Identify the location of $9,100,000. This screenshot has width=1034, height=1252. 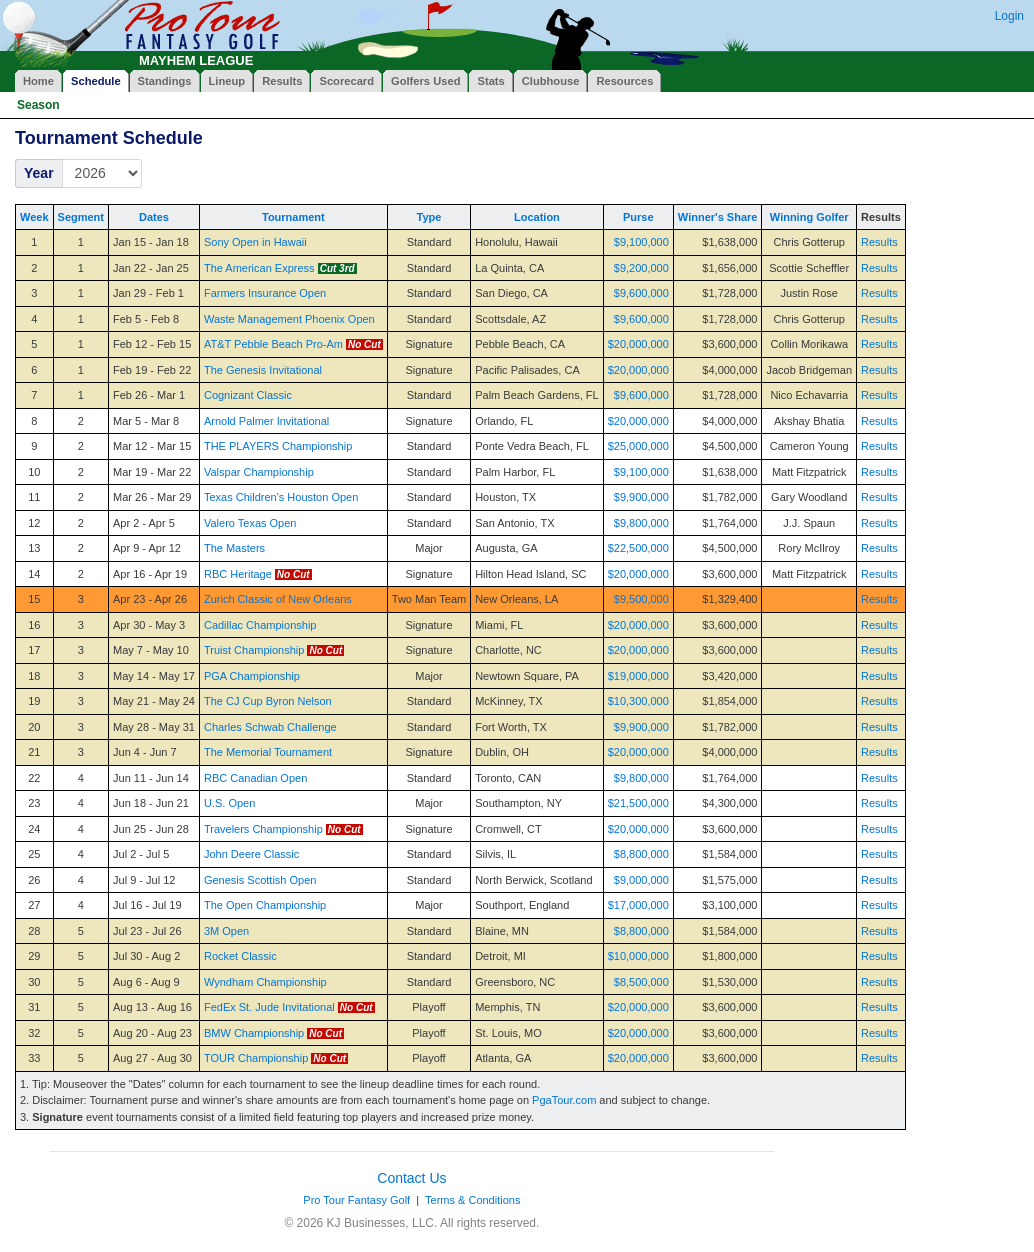
(641, 242).